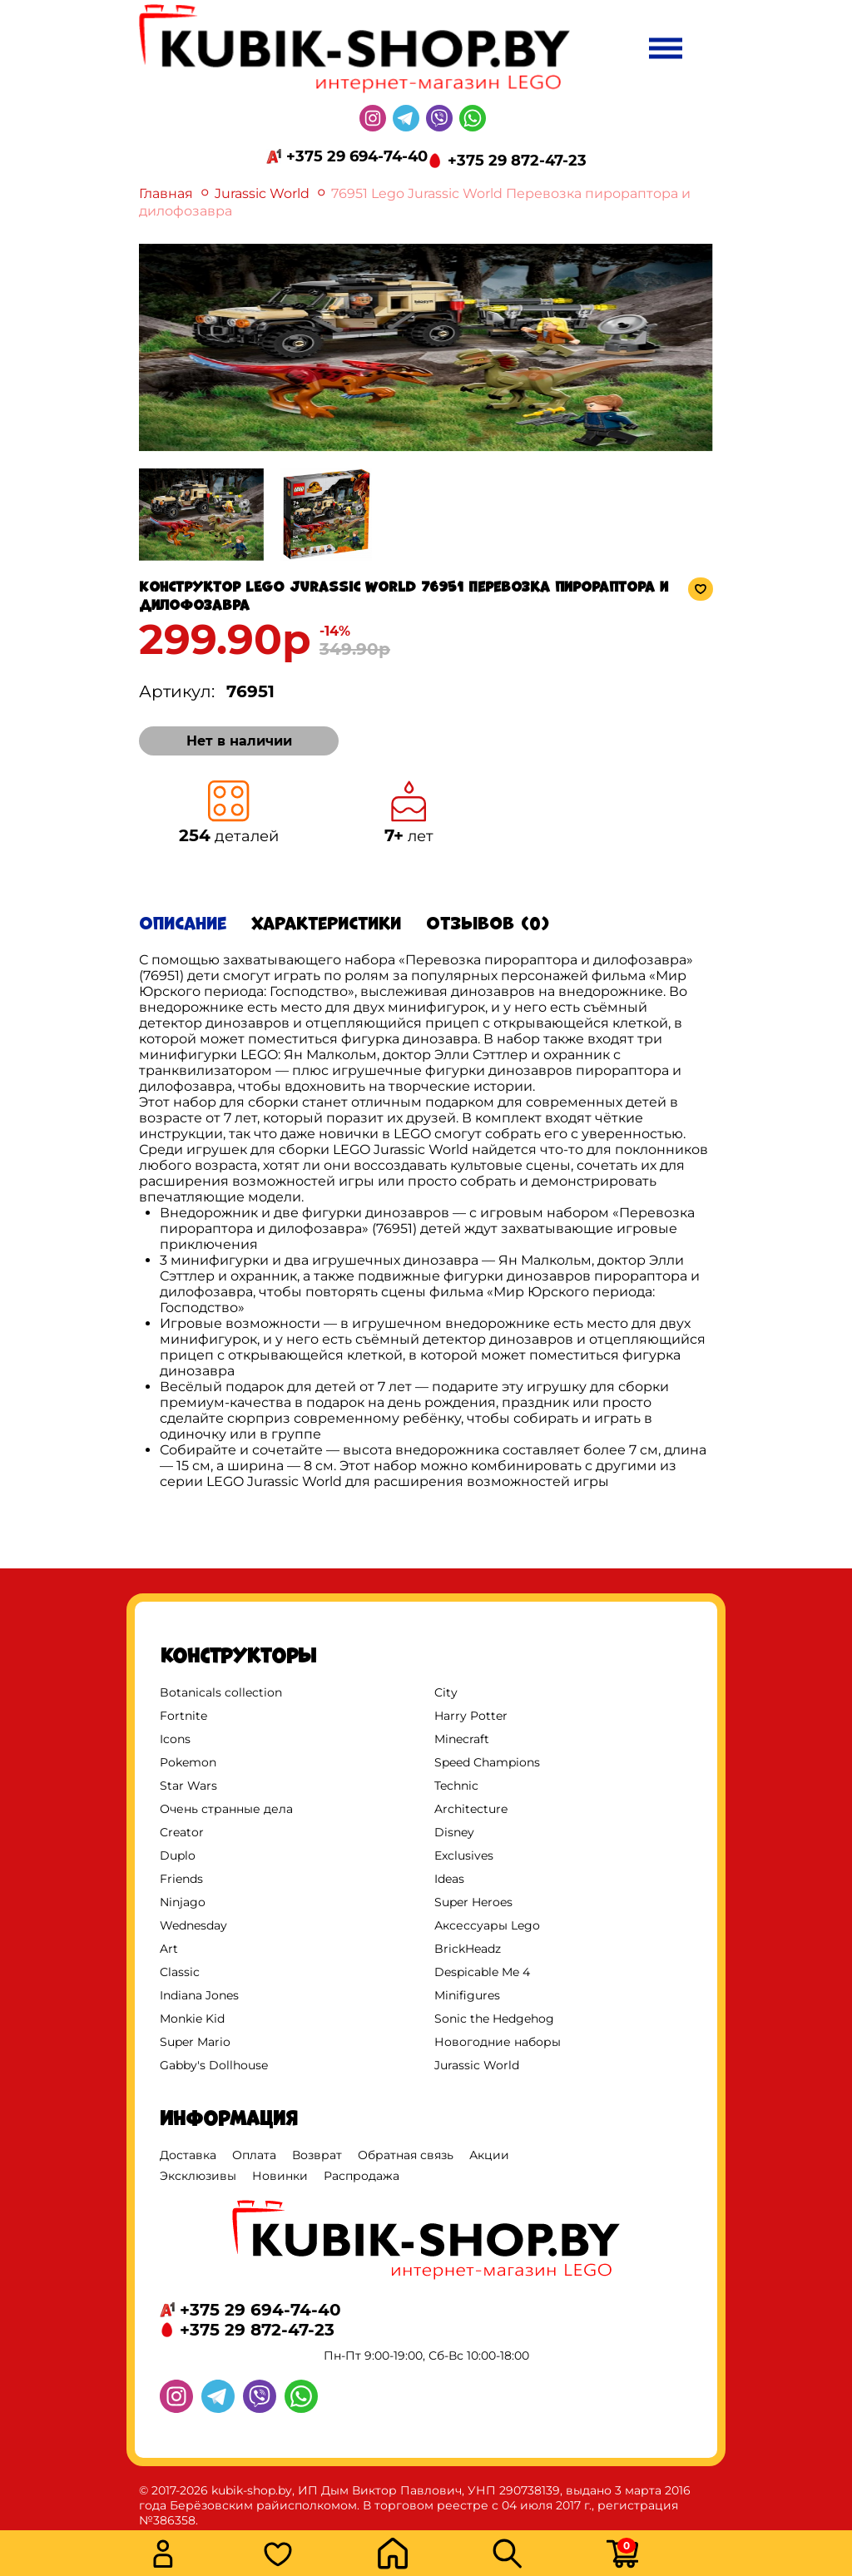 The width and height of the screenshot is (852, 2576). What do you see at coordinates (262, 193) in the screenshot?
I see `Jurassic World` at bounding box center [262, 193].